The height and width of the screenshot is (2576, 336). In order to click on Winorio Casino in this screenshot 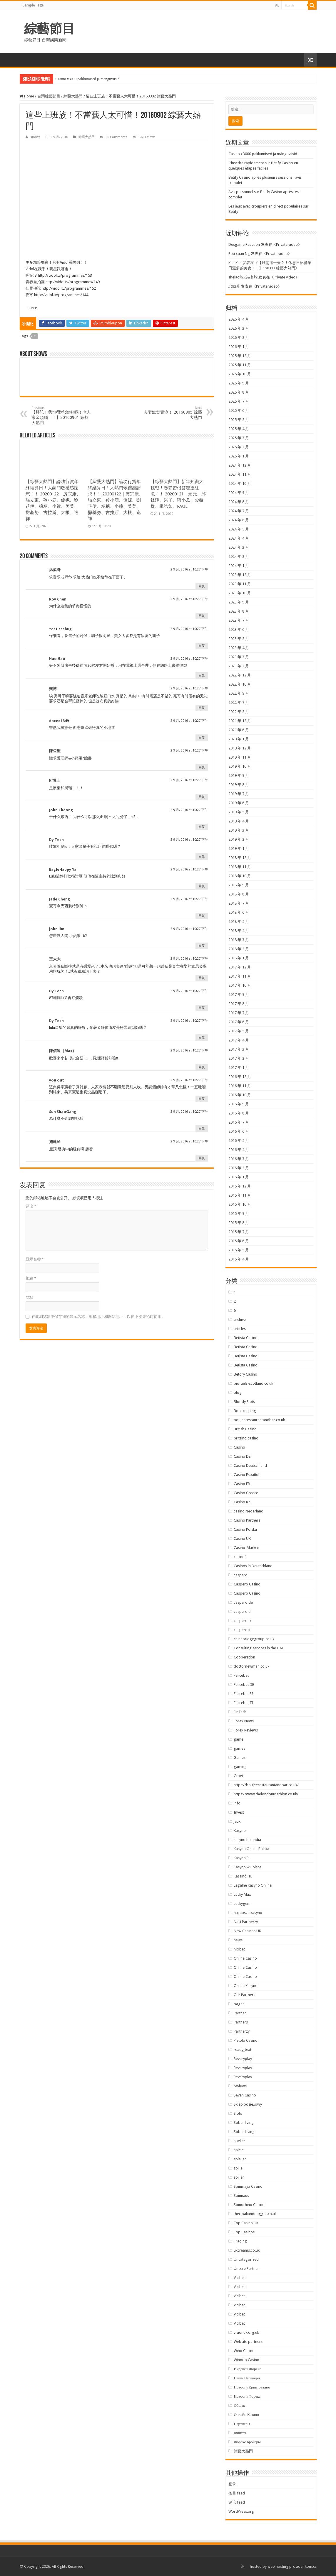, I will do `click(246, 2360)`.